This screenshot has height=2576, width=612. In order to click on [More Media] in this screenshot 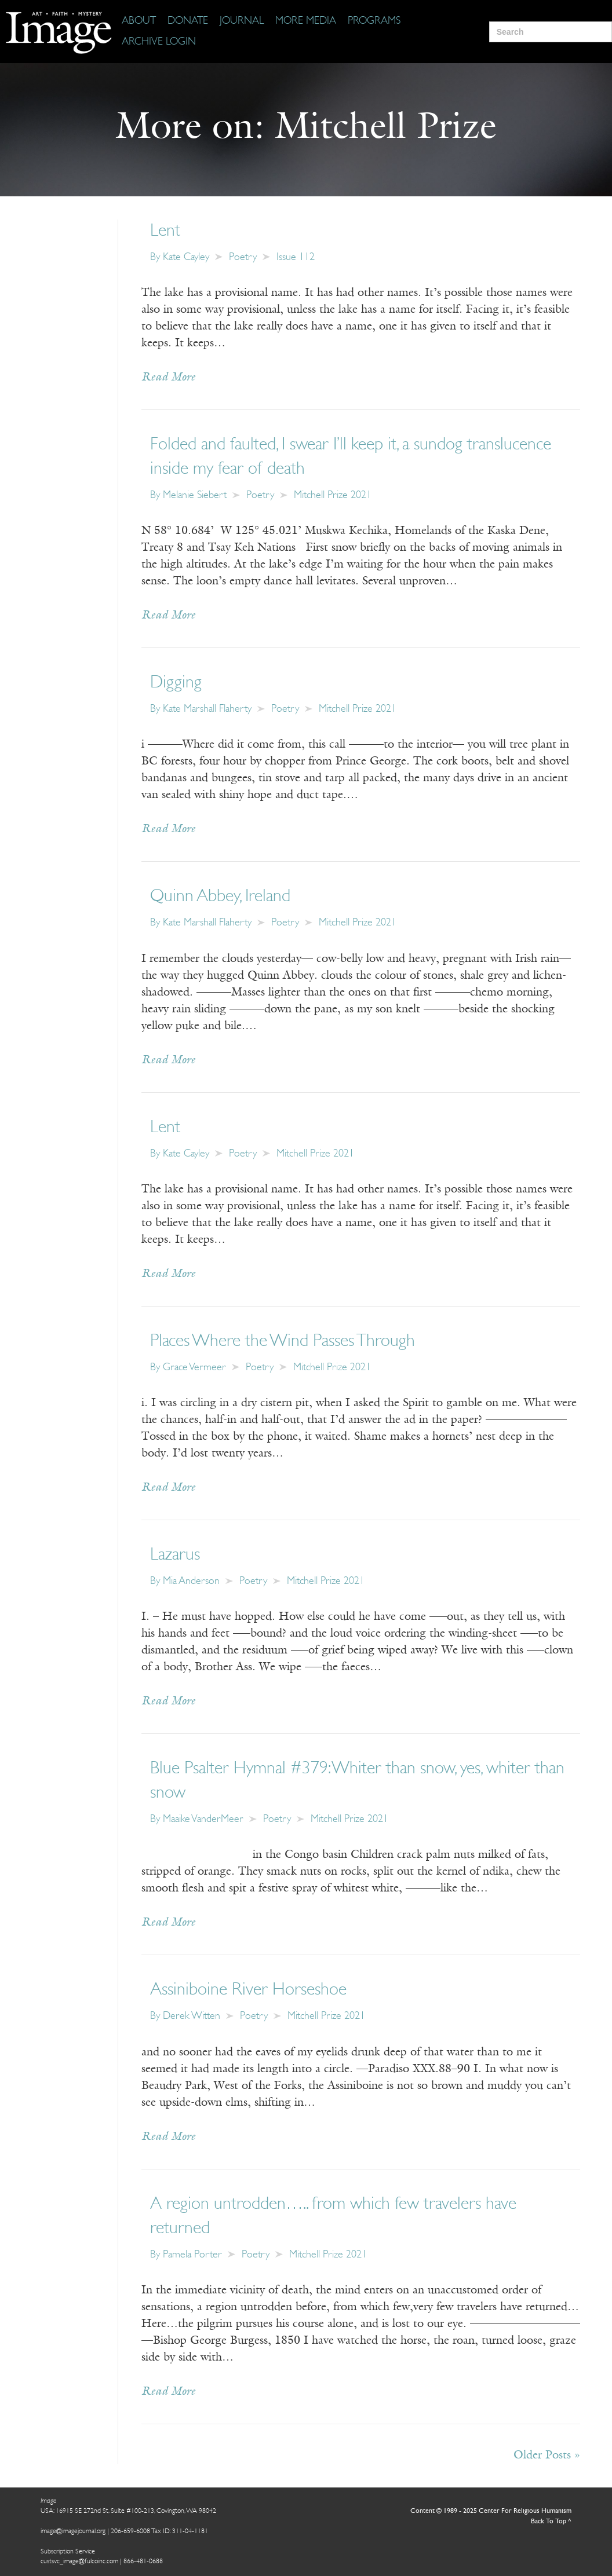, I will do `click(305, 21)`.